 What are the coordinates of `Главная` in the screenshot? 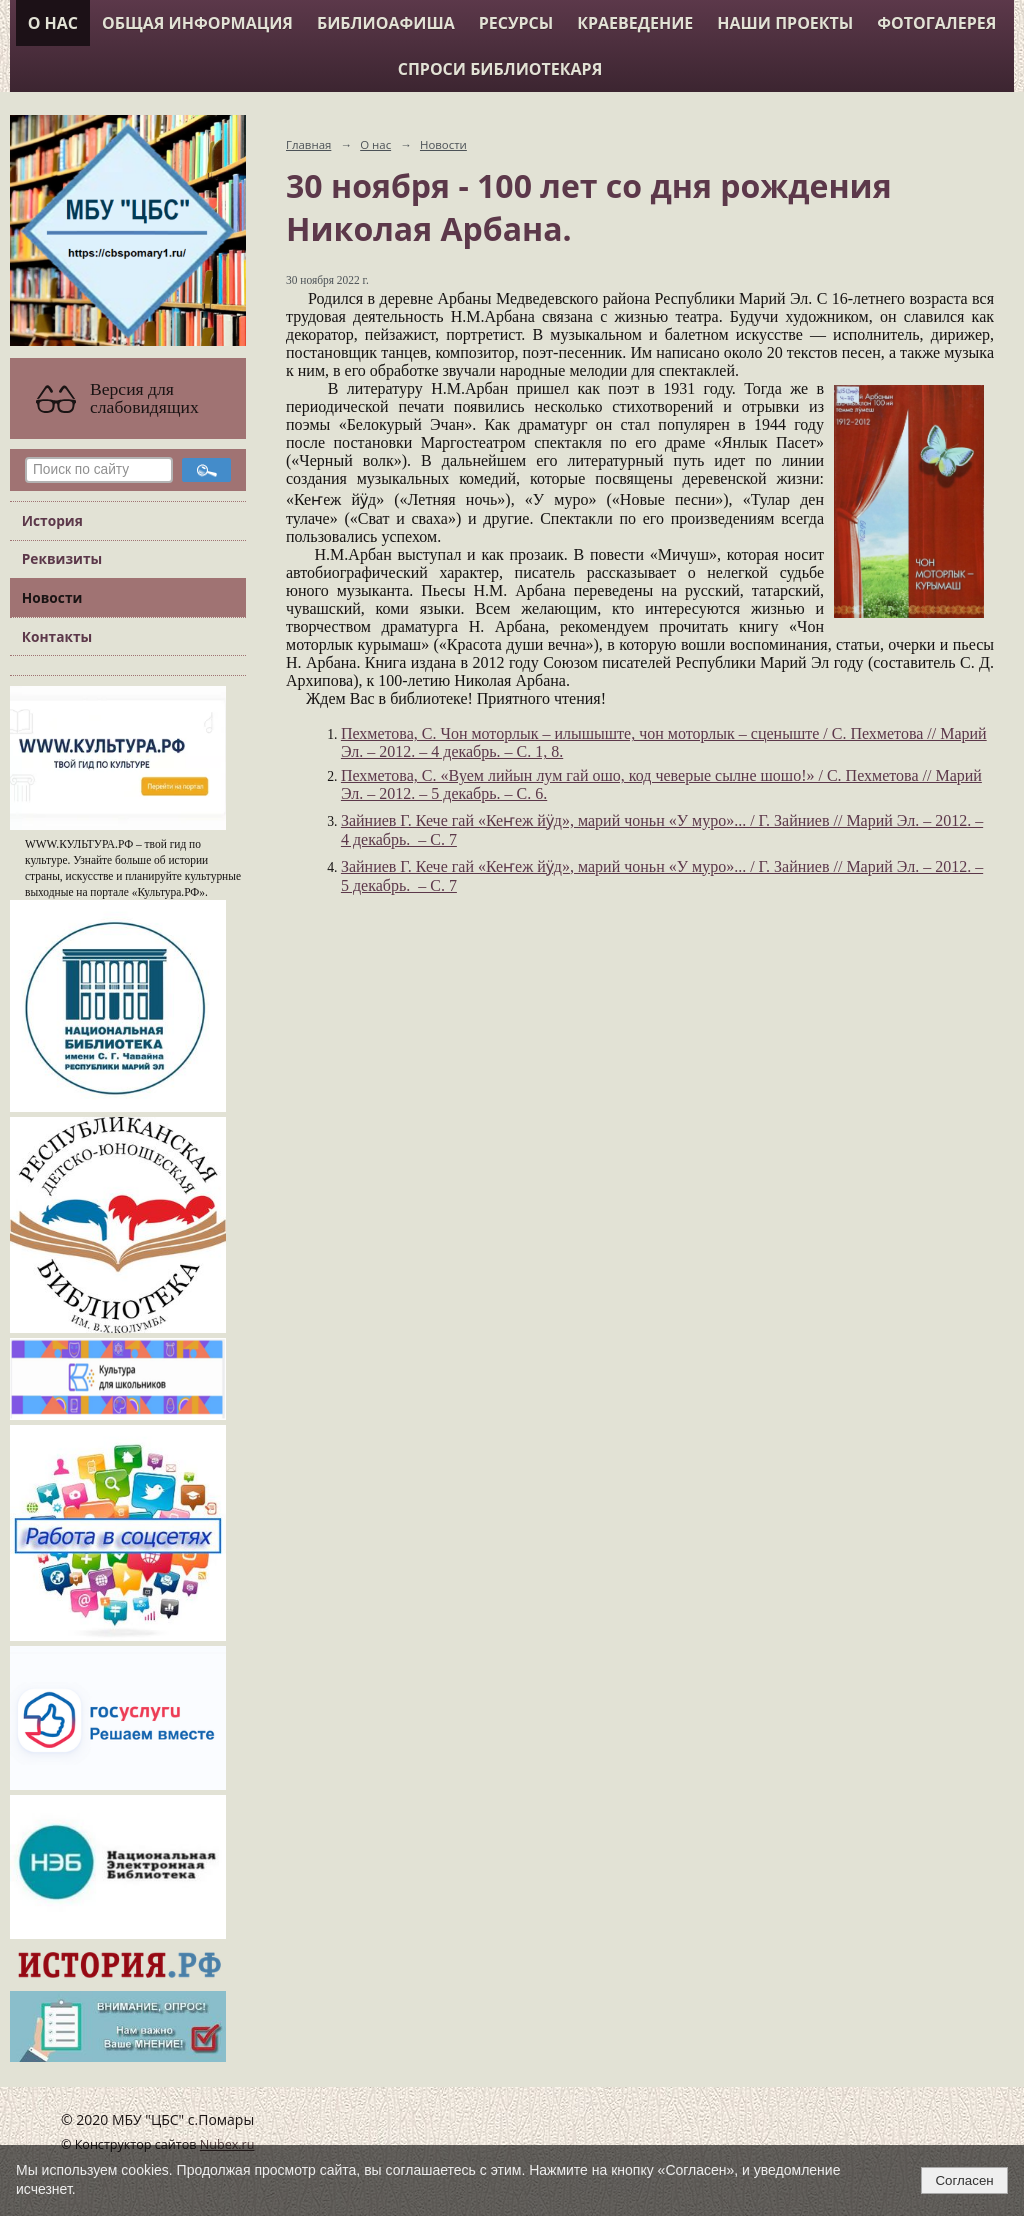 It's located at (308, 144).